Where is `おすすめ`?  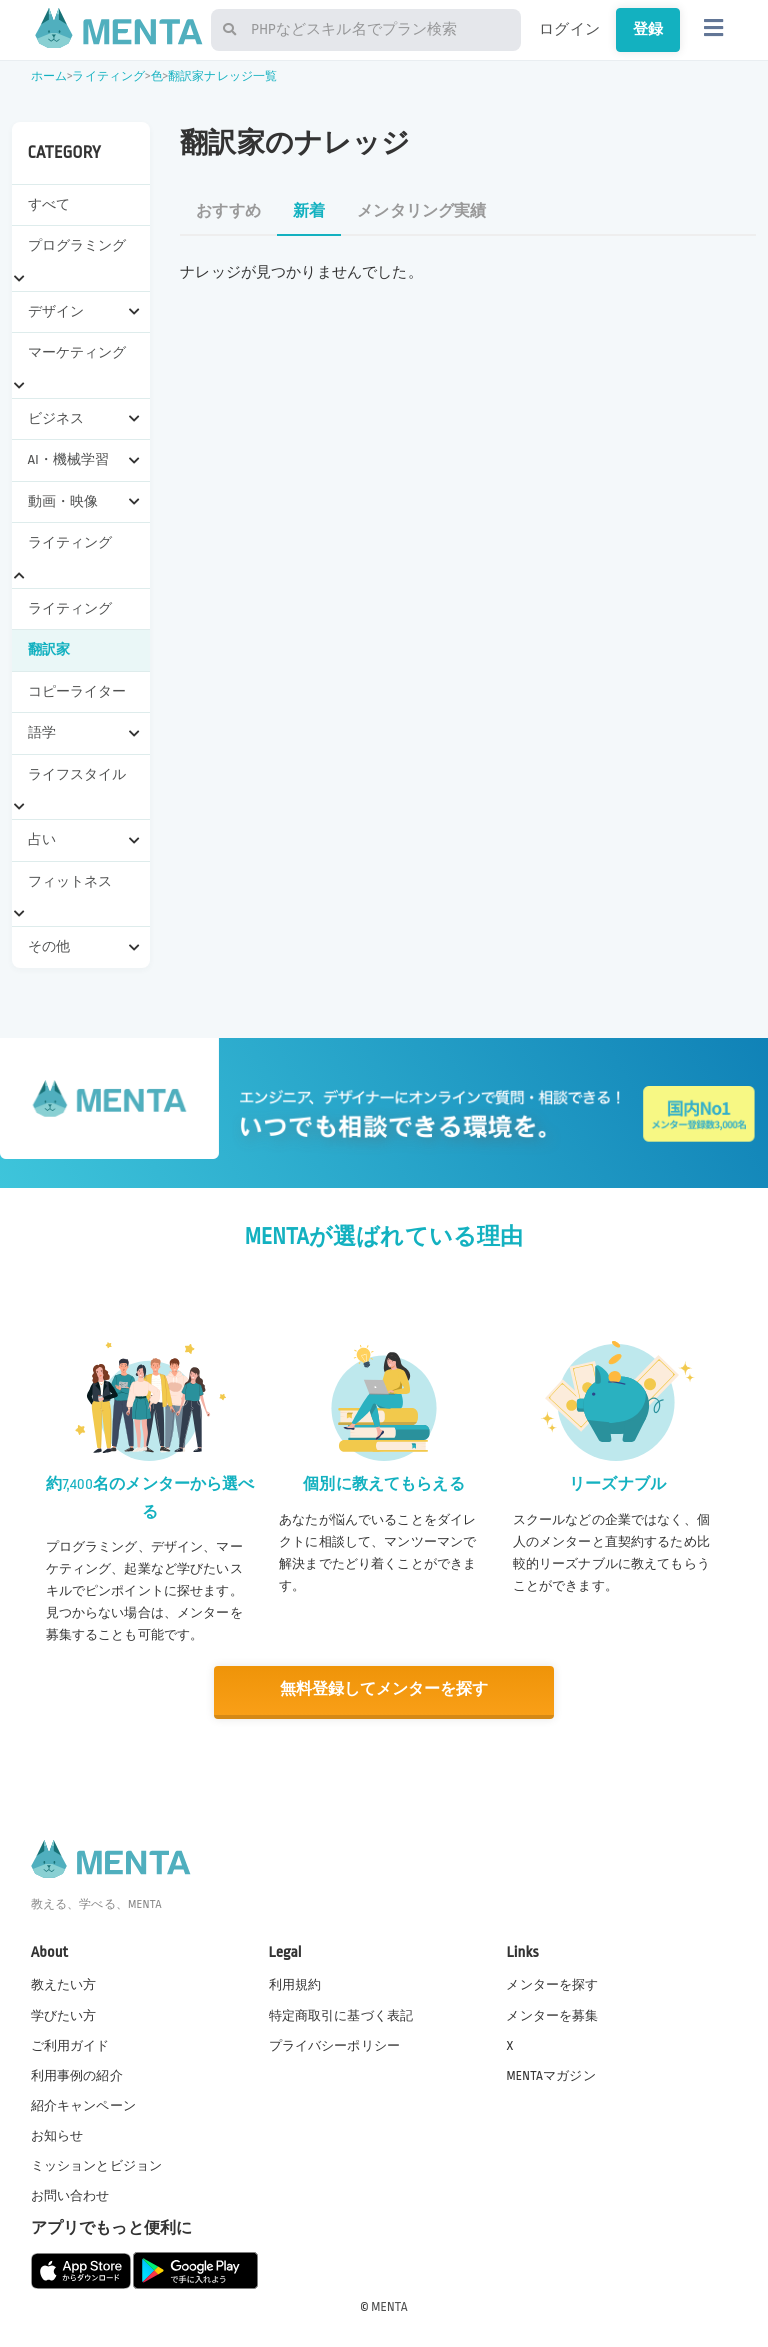
おすすめ is located at coordinates (228, 211).